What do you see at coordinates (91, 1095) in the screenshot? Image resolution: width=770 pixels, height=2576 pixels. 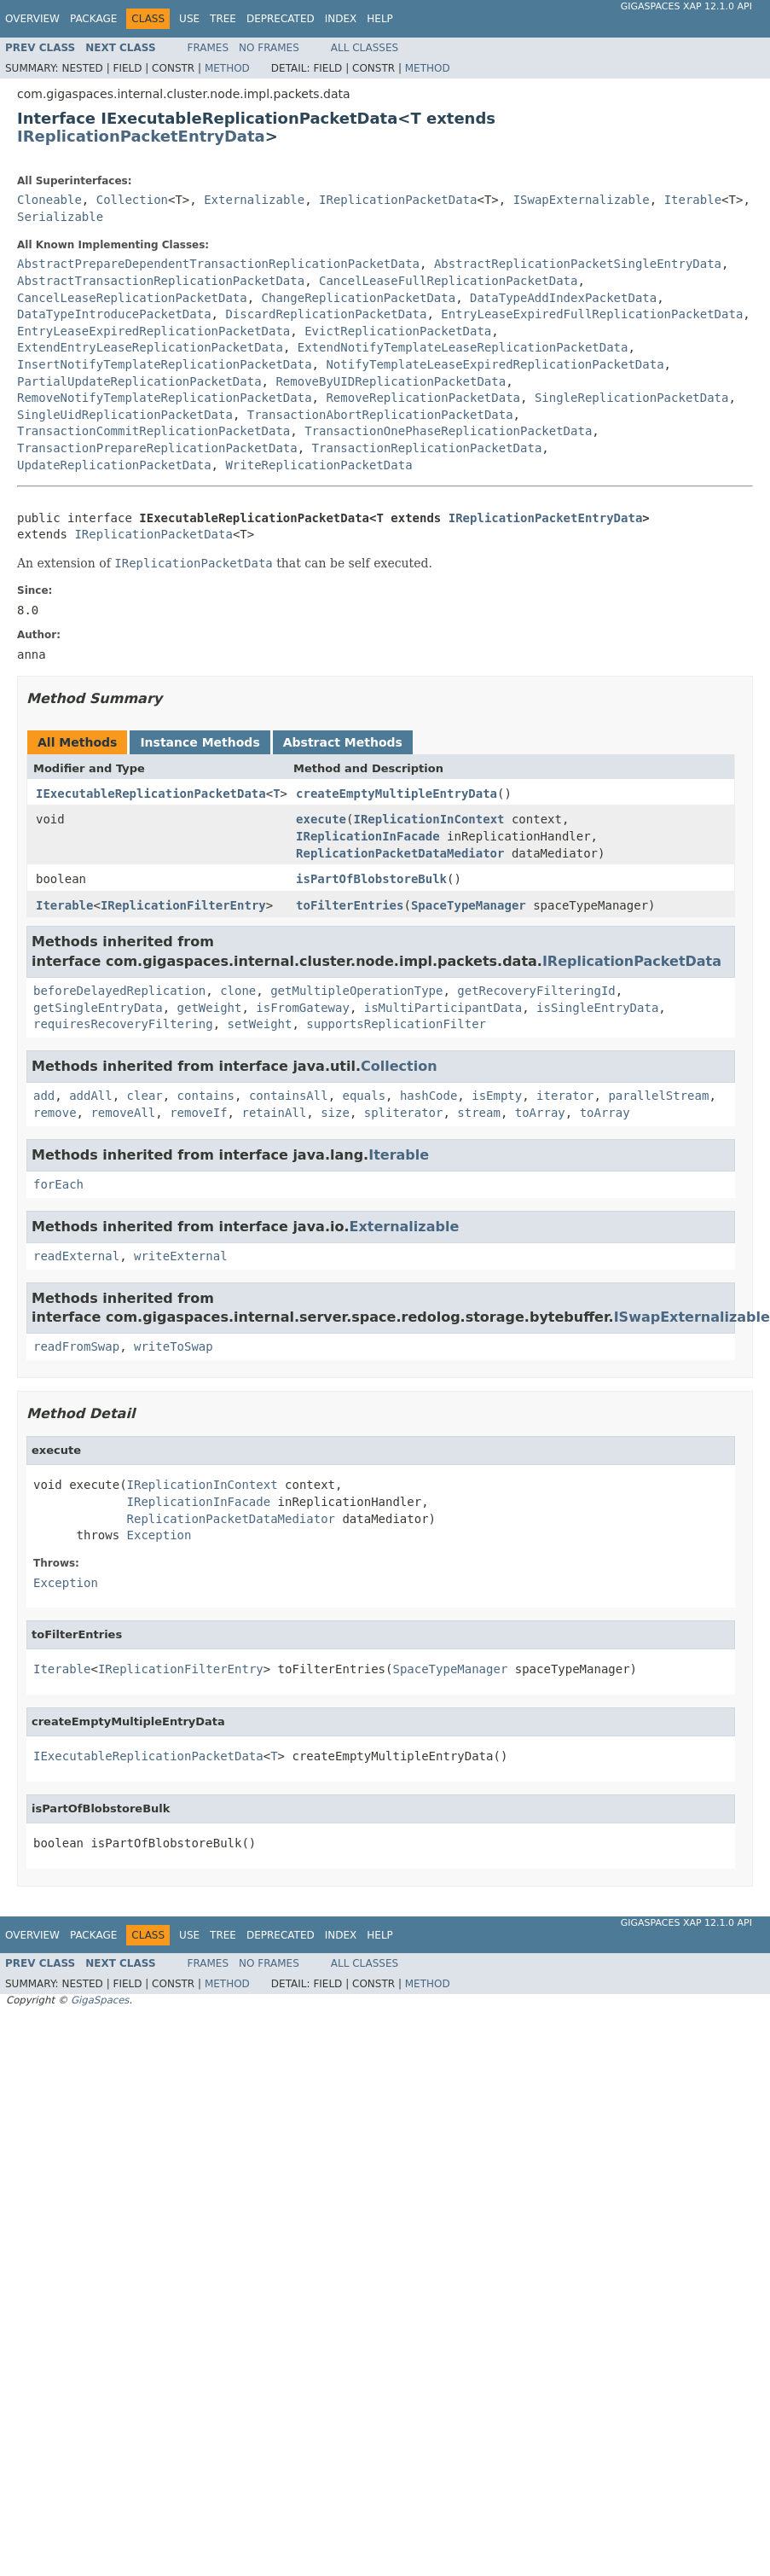 I see `addAll` at bounding box center [91, 1095].